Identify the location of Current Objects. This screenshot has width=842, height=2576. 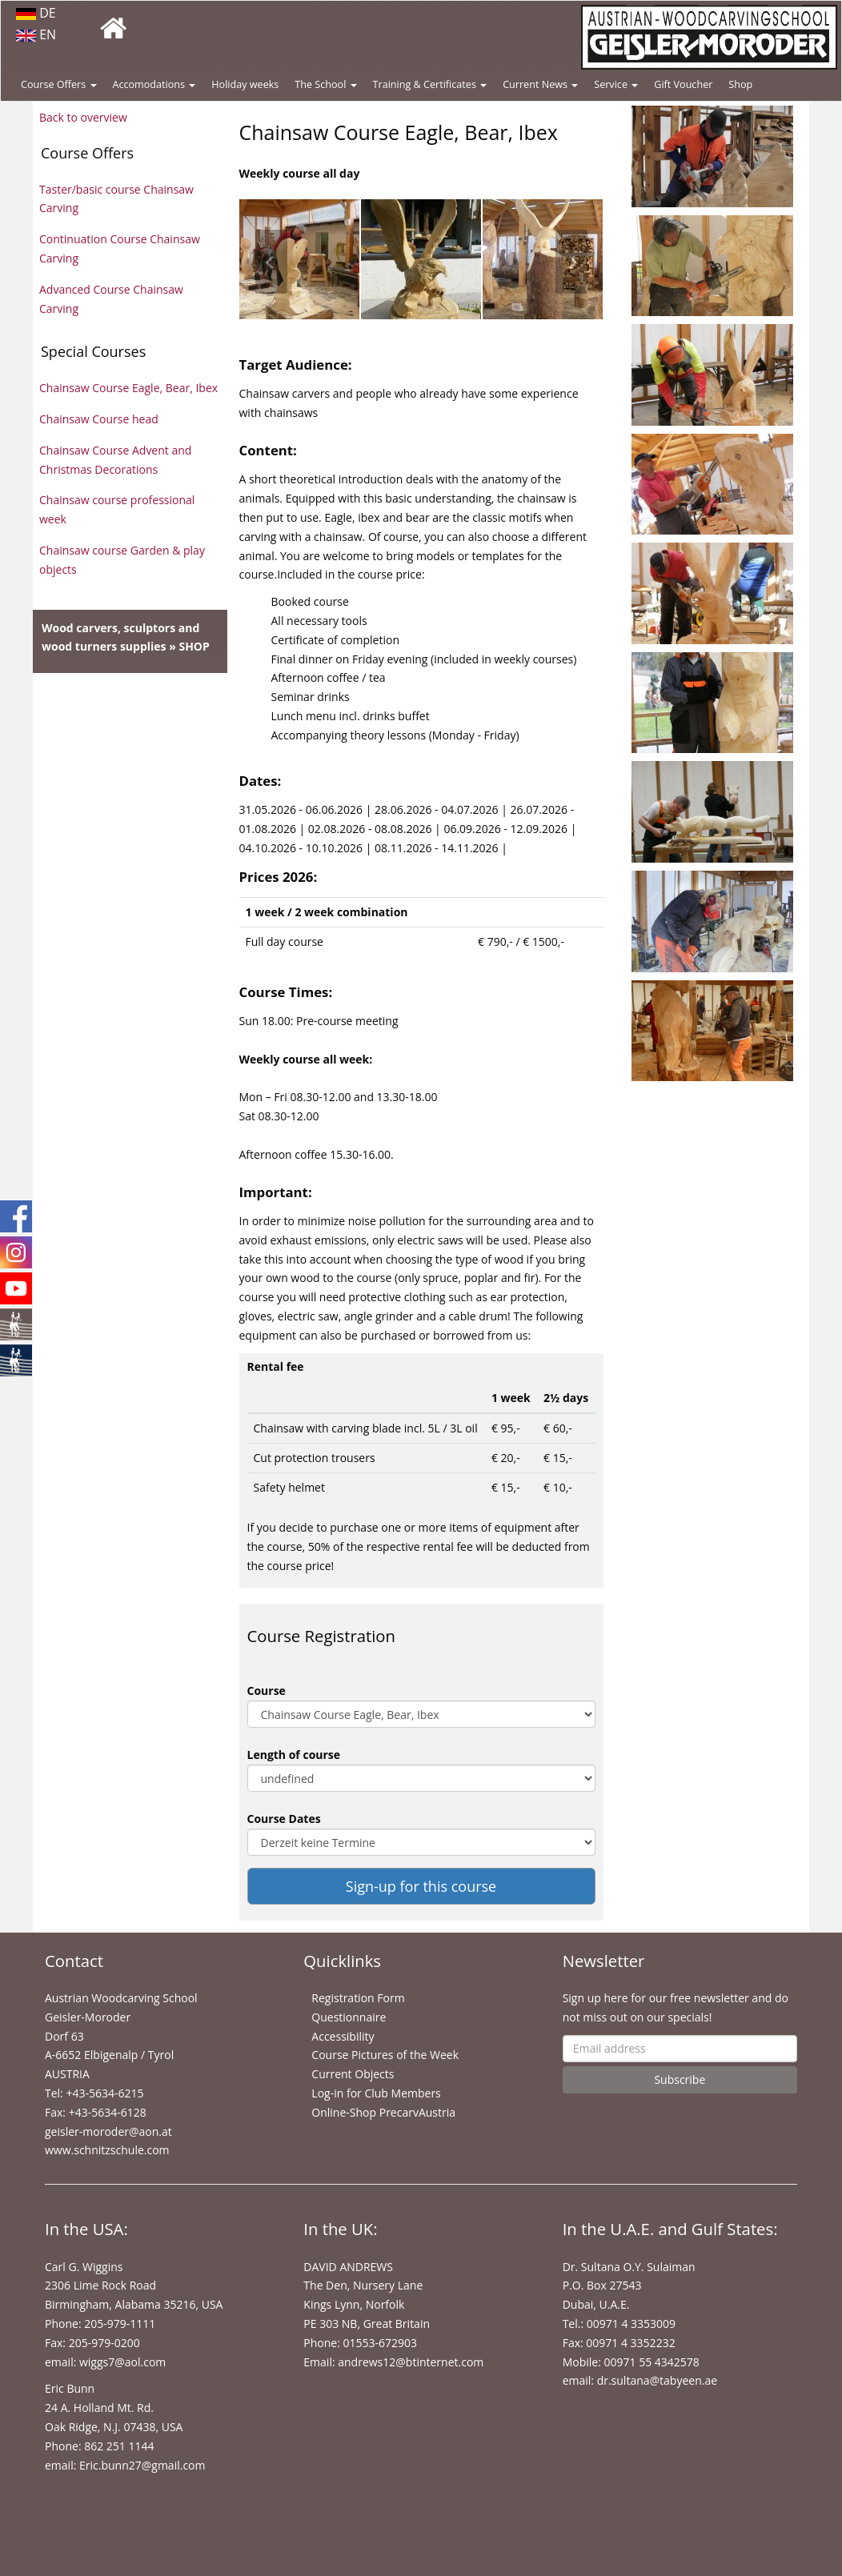
(352, 2073).